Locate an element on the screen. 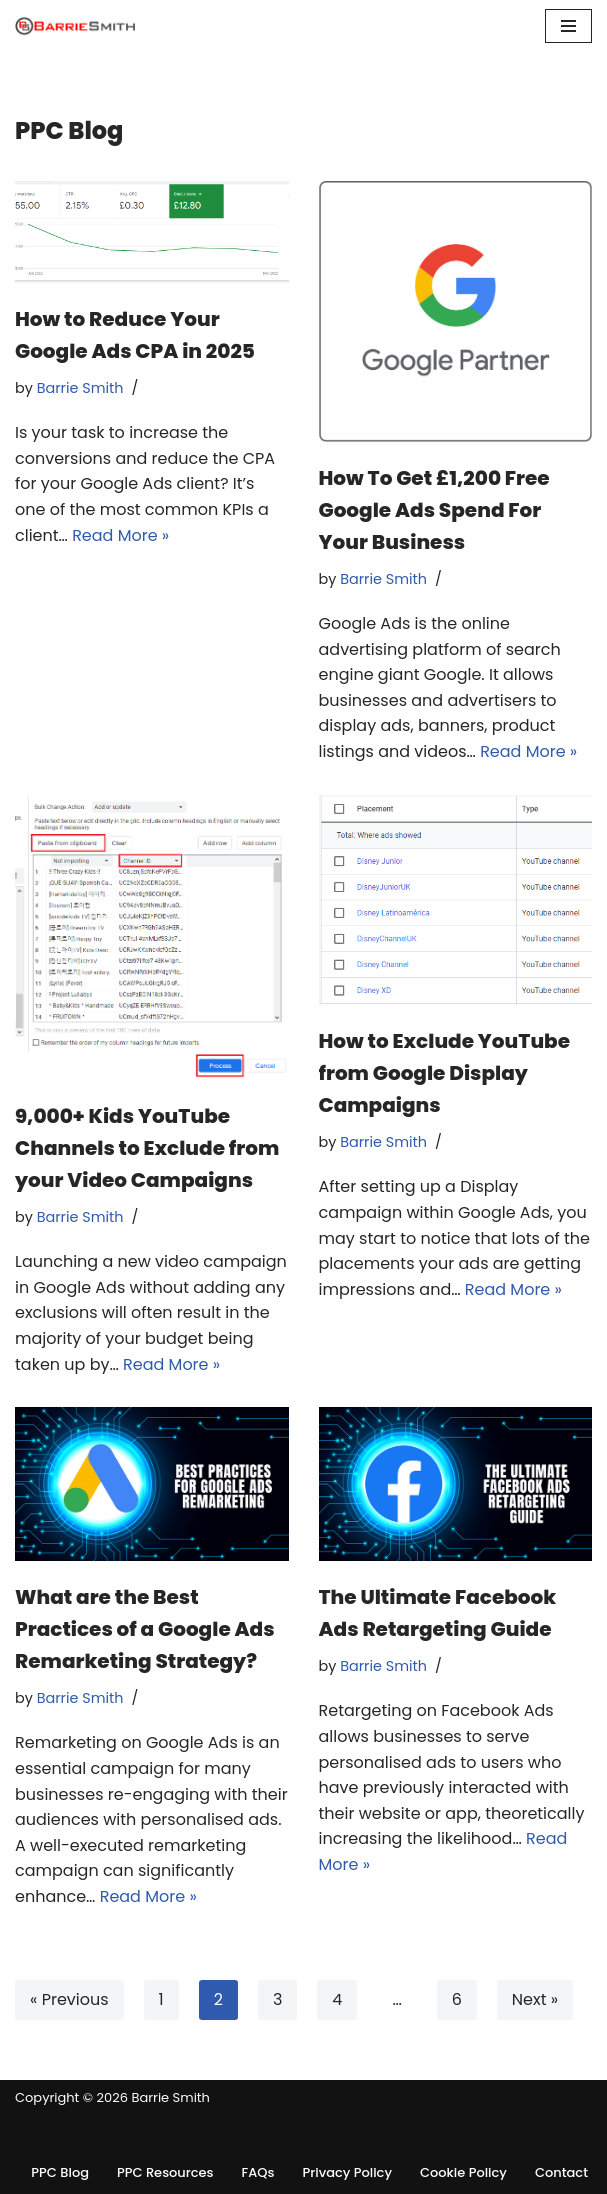  FAQs is located at coordinates (258, 2172).